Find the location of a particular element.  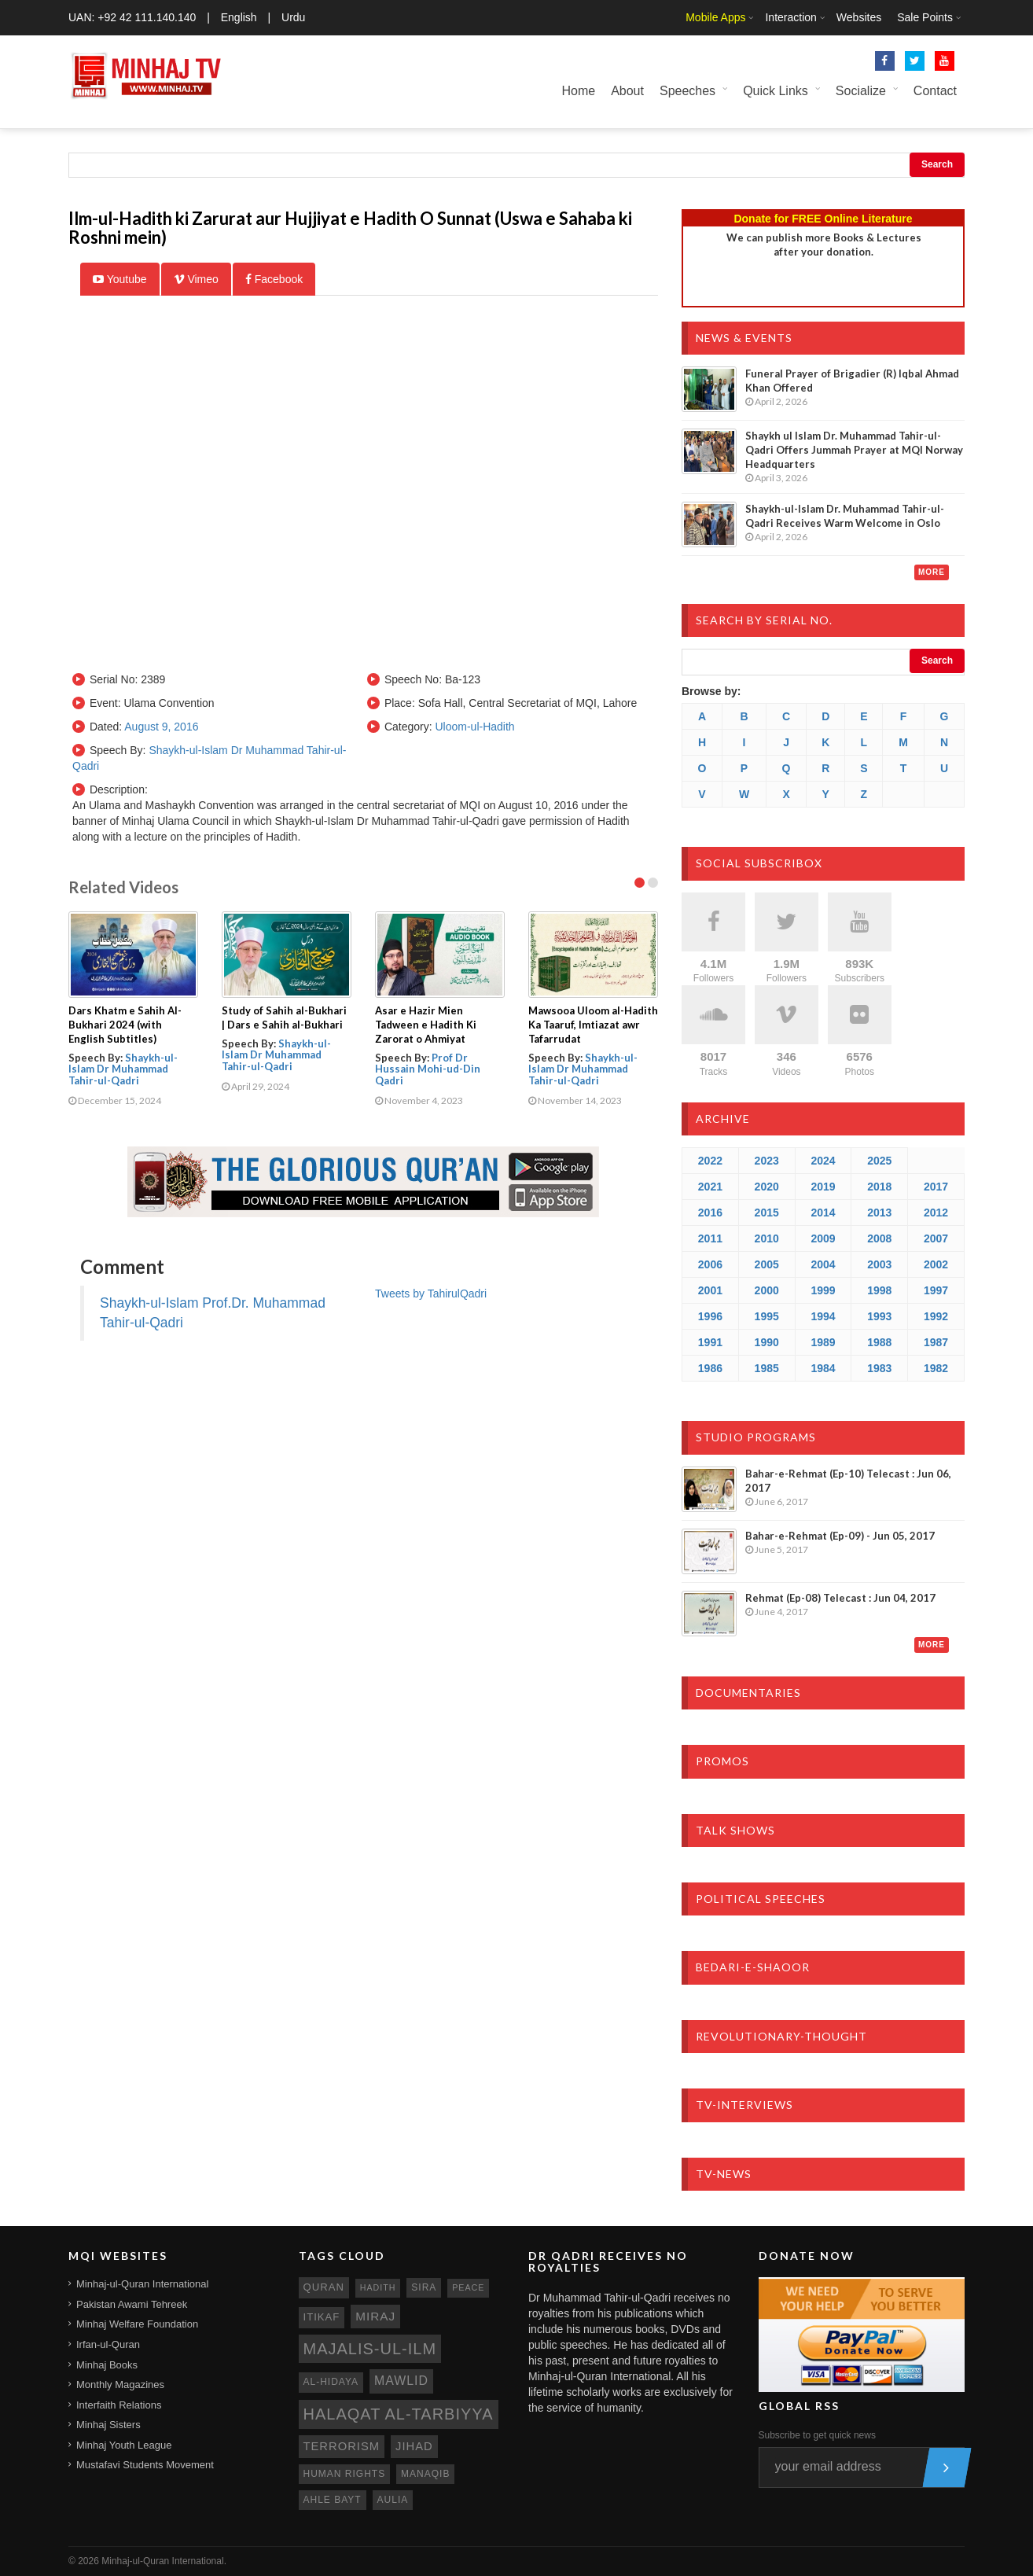

quran is located at coordinates (323, 2287).